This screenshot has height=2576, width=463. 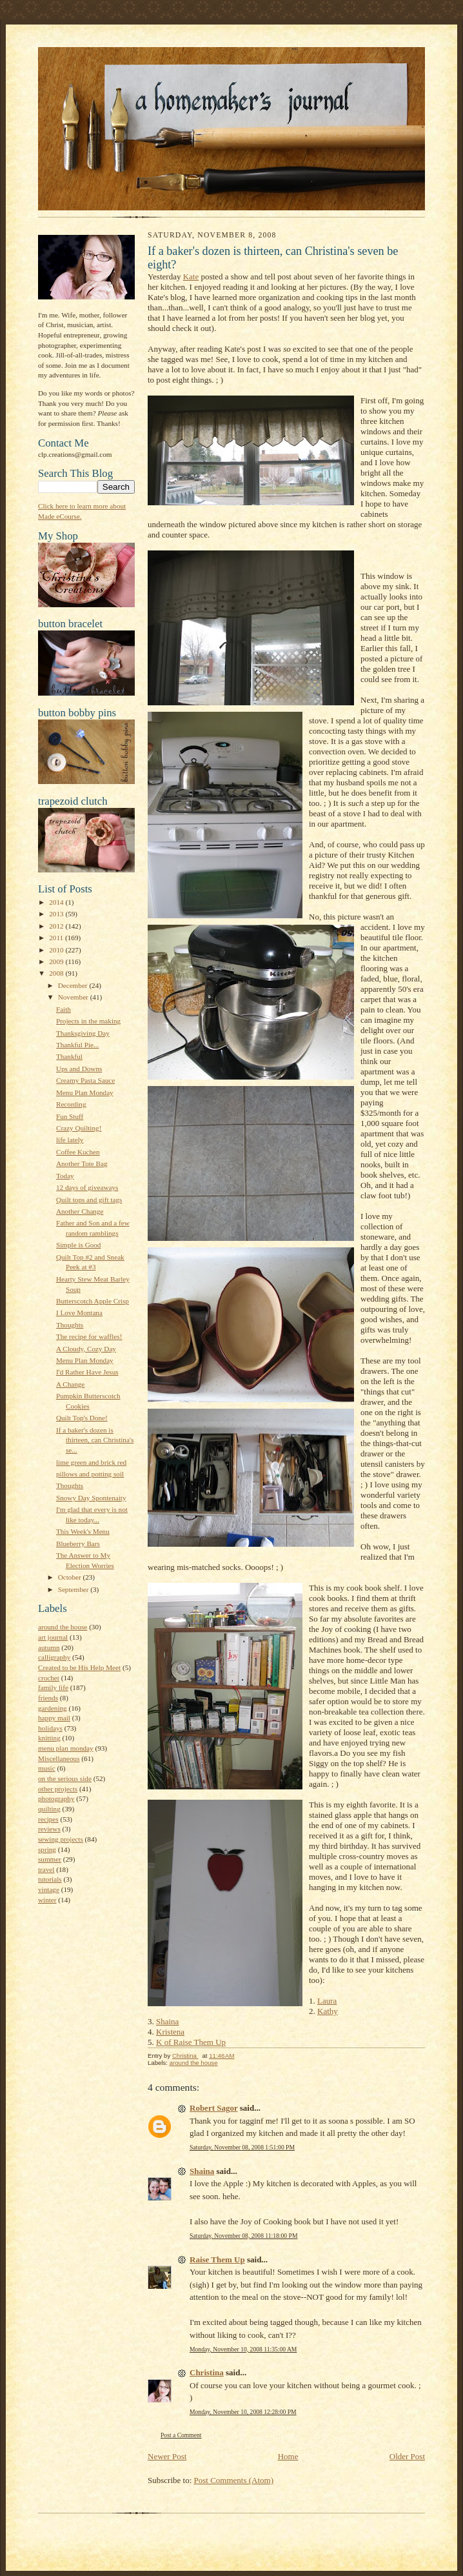 I want to click on Butterscotch Apple Crisp, so click(x=92, y=1301).